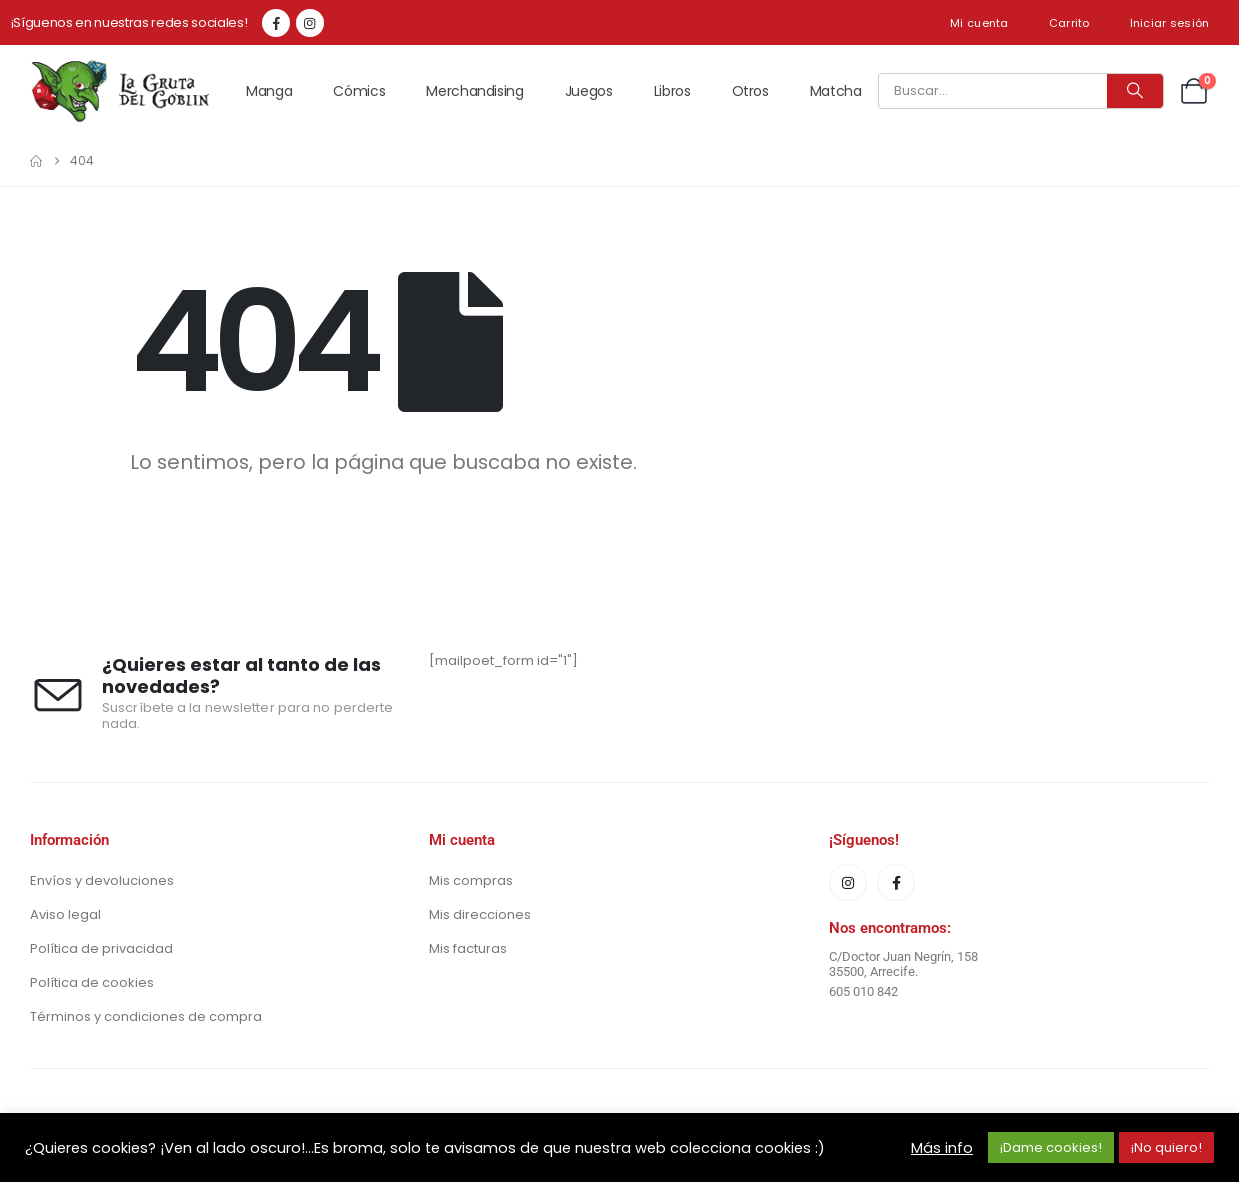 This screenshot has width=1239, height=1182. I want to click on Libros, so click(672, 91).